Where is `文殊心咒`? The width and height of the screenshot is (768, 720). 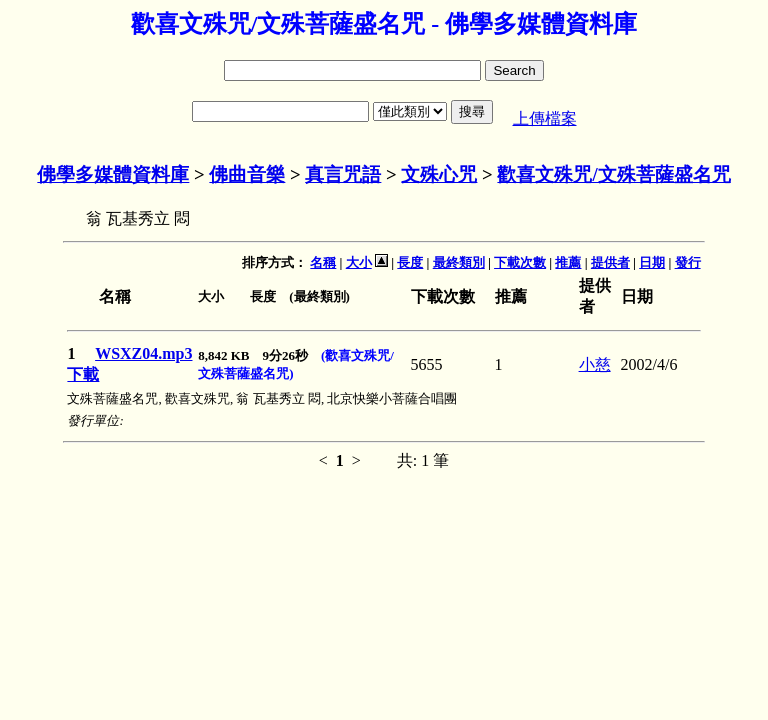
文殊心咒 is located at coordinates (439, 174).